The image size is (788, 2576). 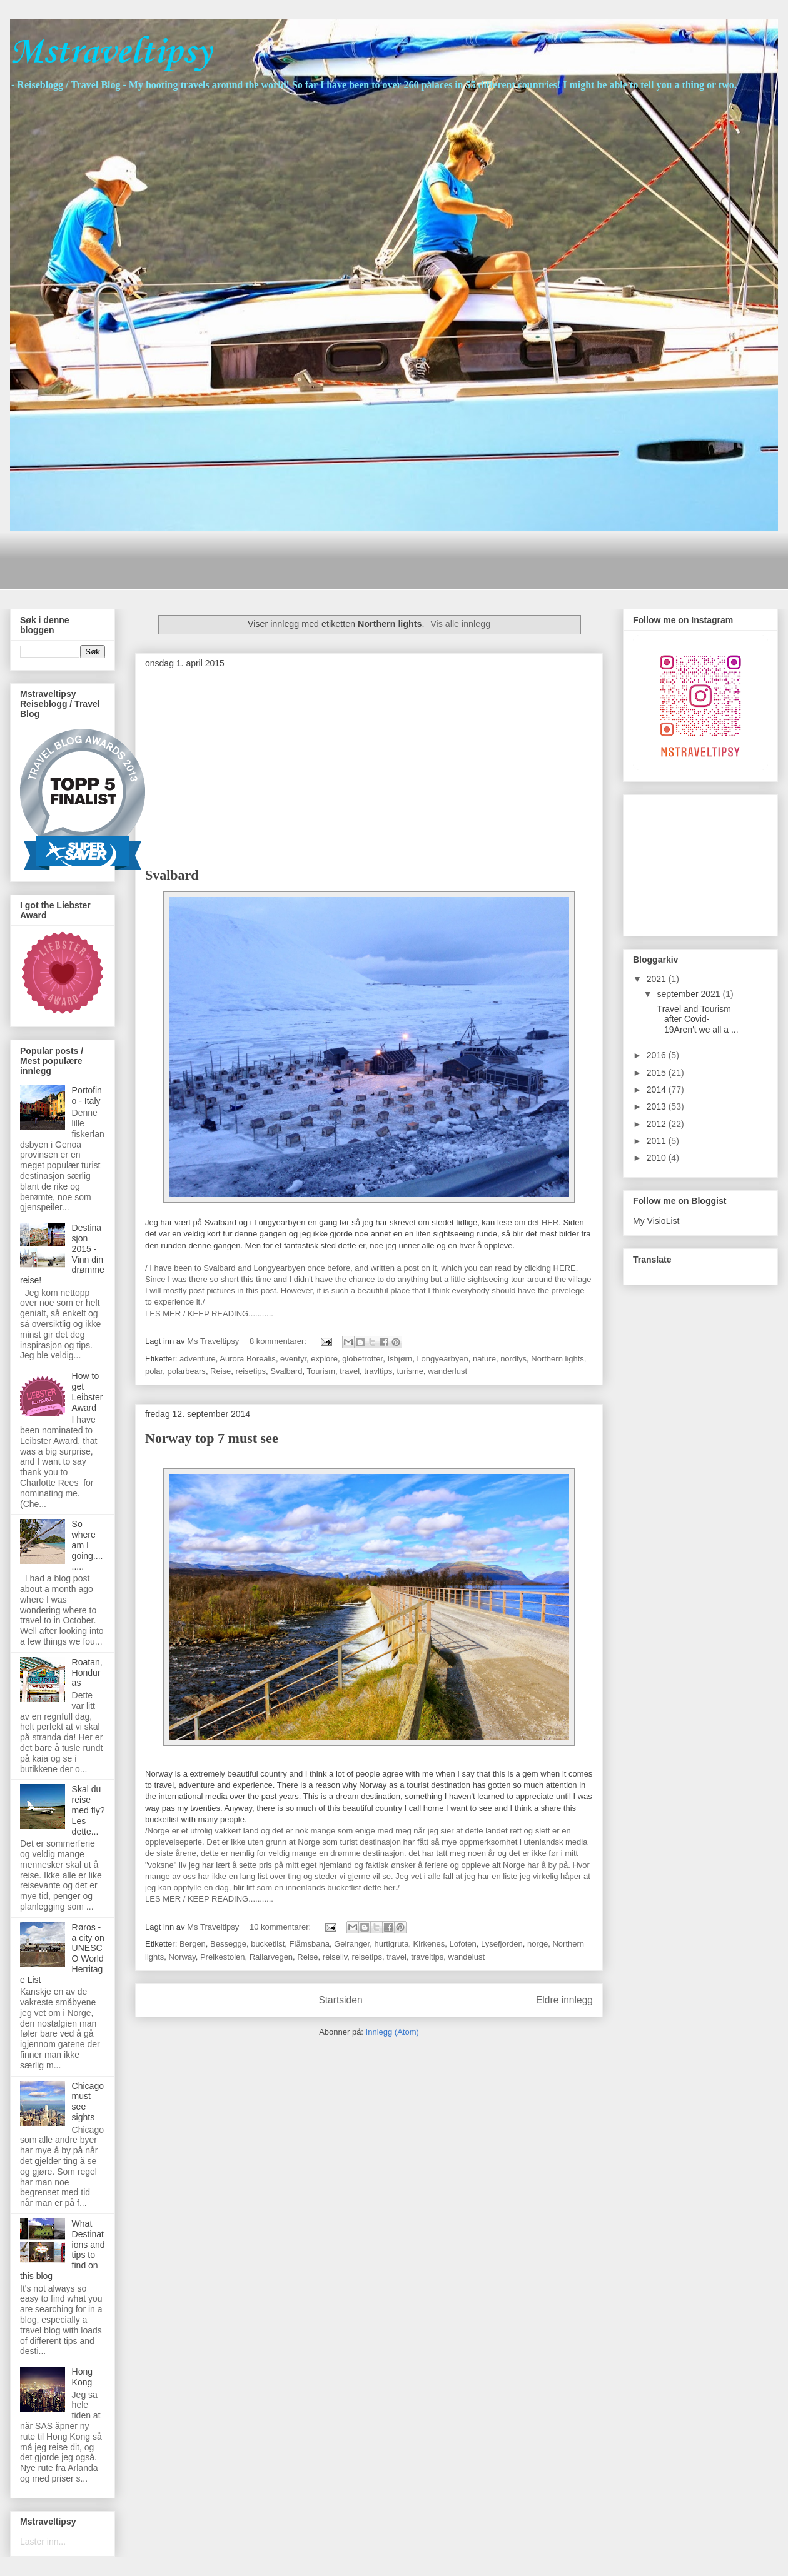 I want to click on Portofino - Italy, so click(x=87, y=1095).